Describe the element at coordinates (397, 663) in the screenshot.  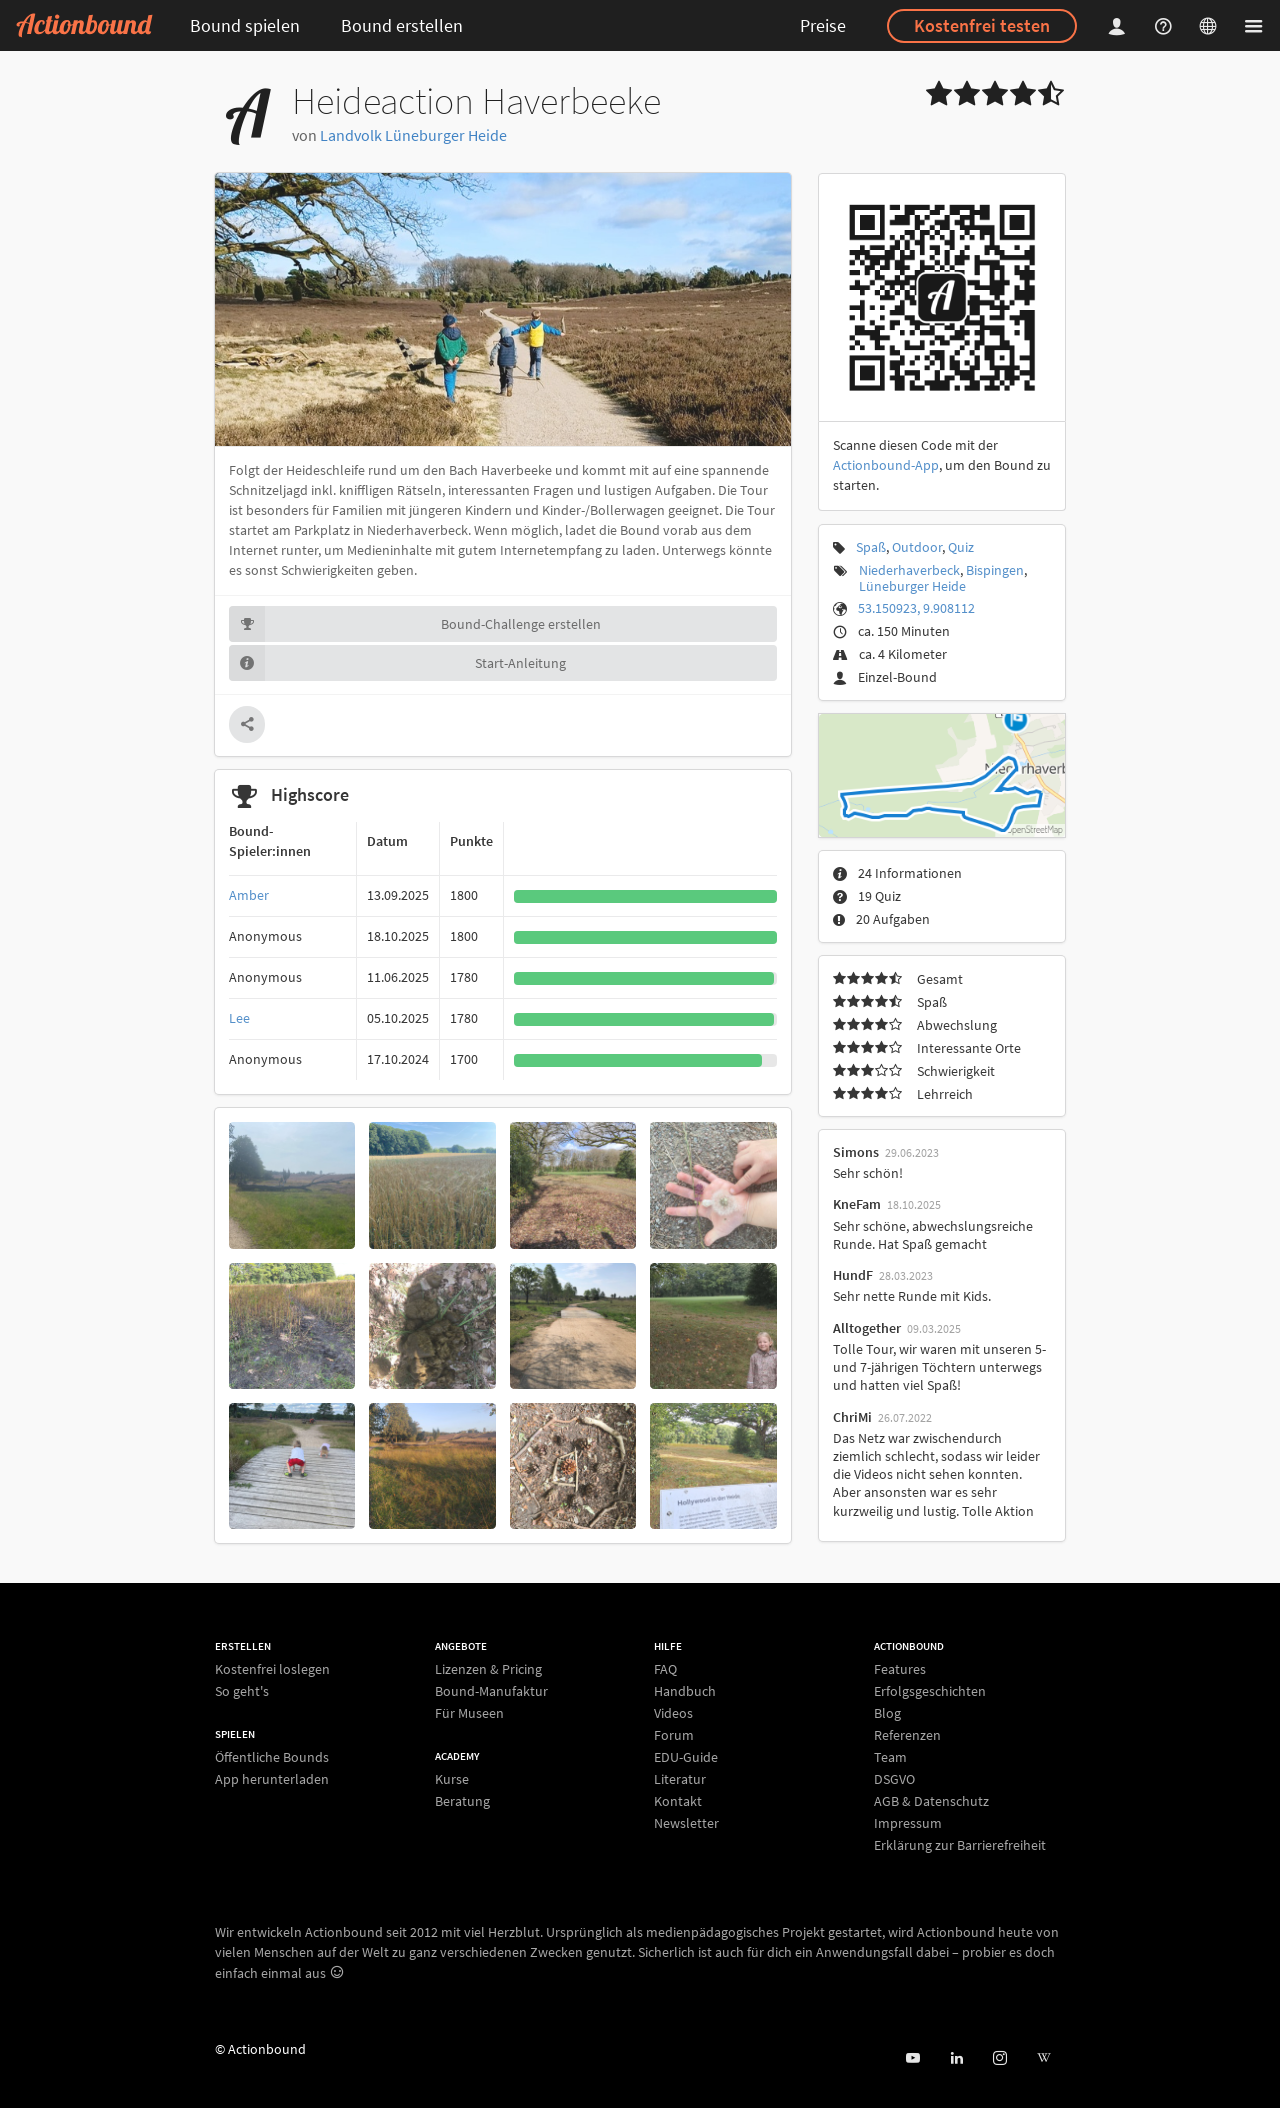
I see `Start-Anleitung` at that location.